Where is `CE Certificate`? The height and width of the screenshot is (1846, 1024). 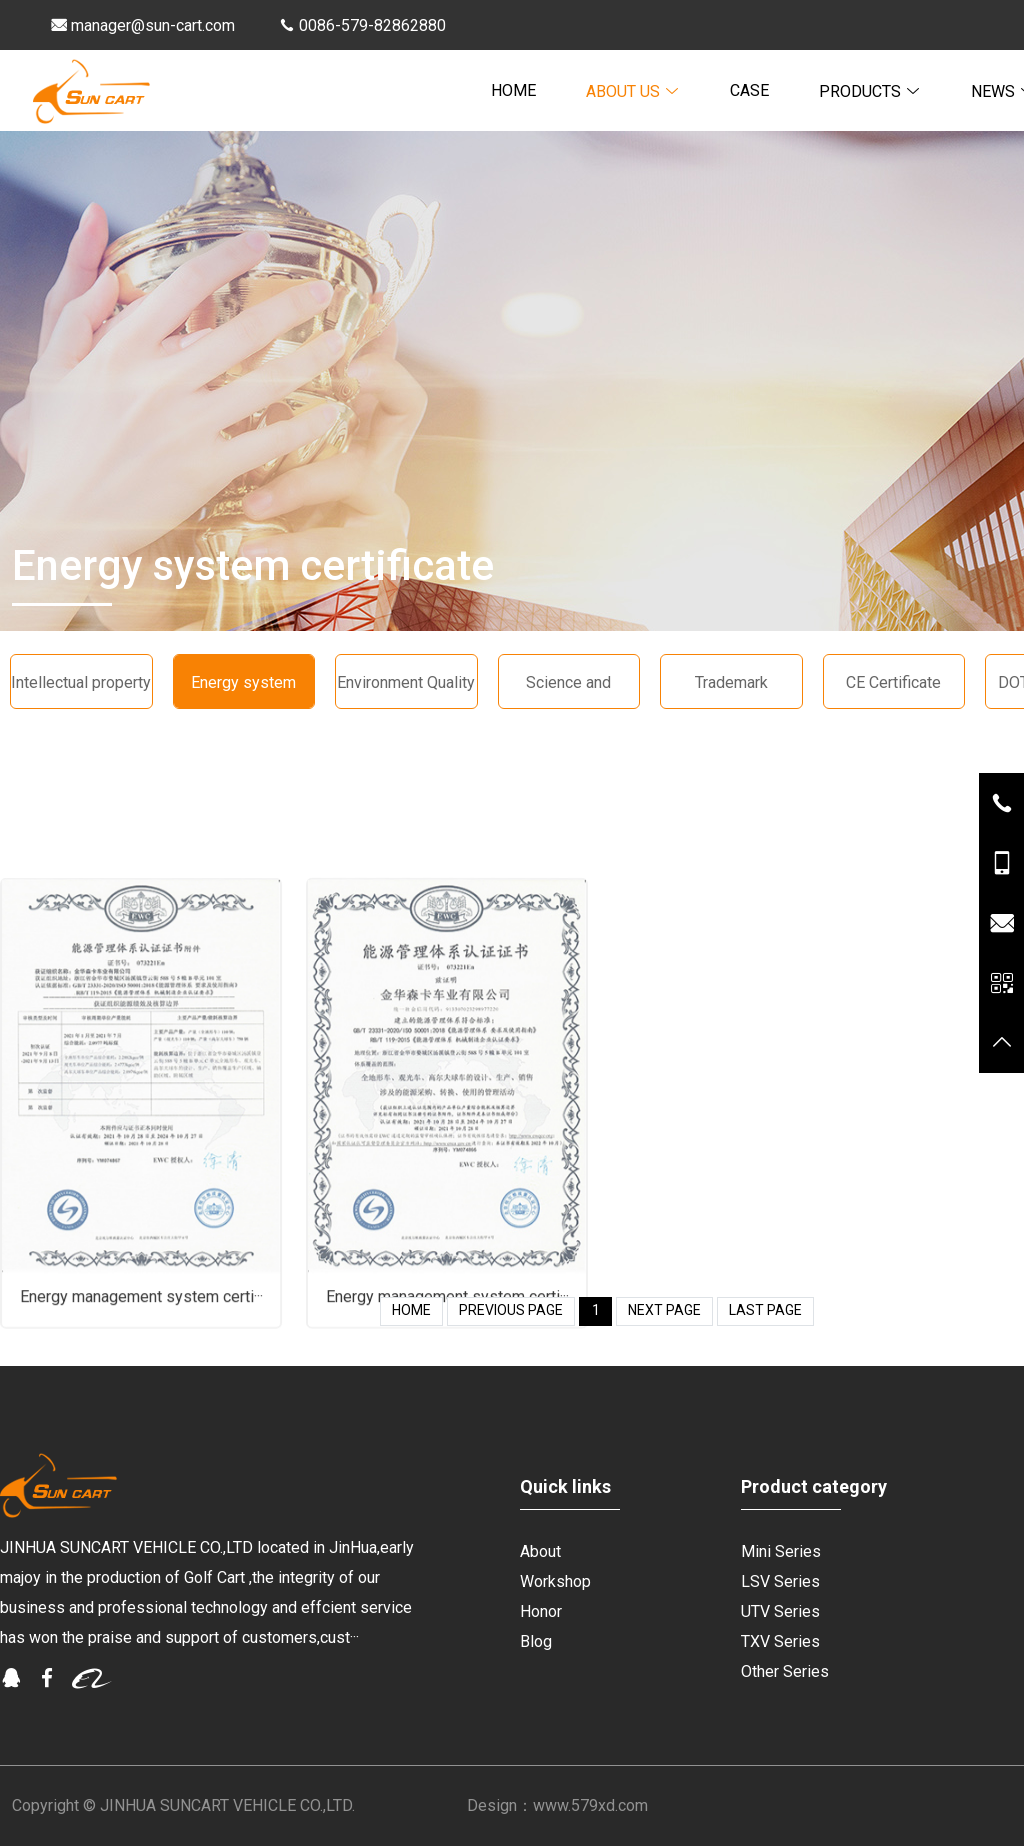
CE Certificate is located at coordinates (893, 682).